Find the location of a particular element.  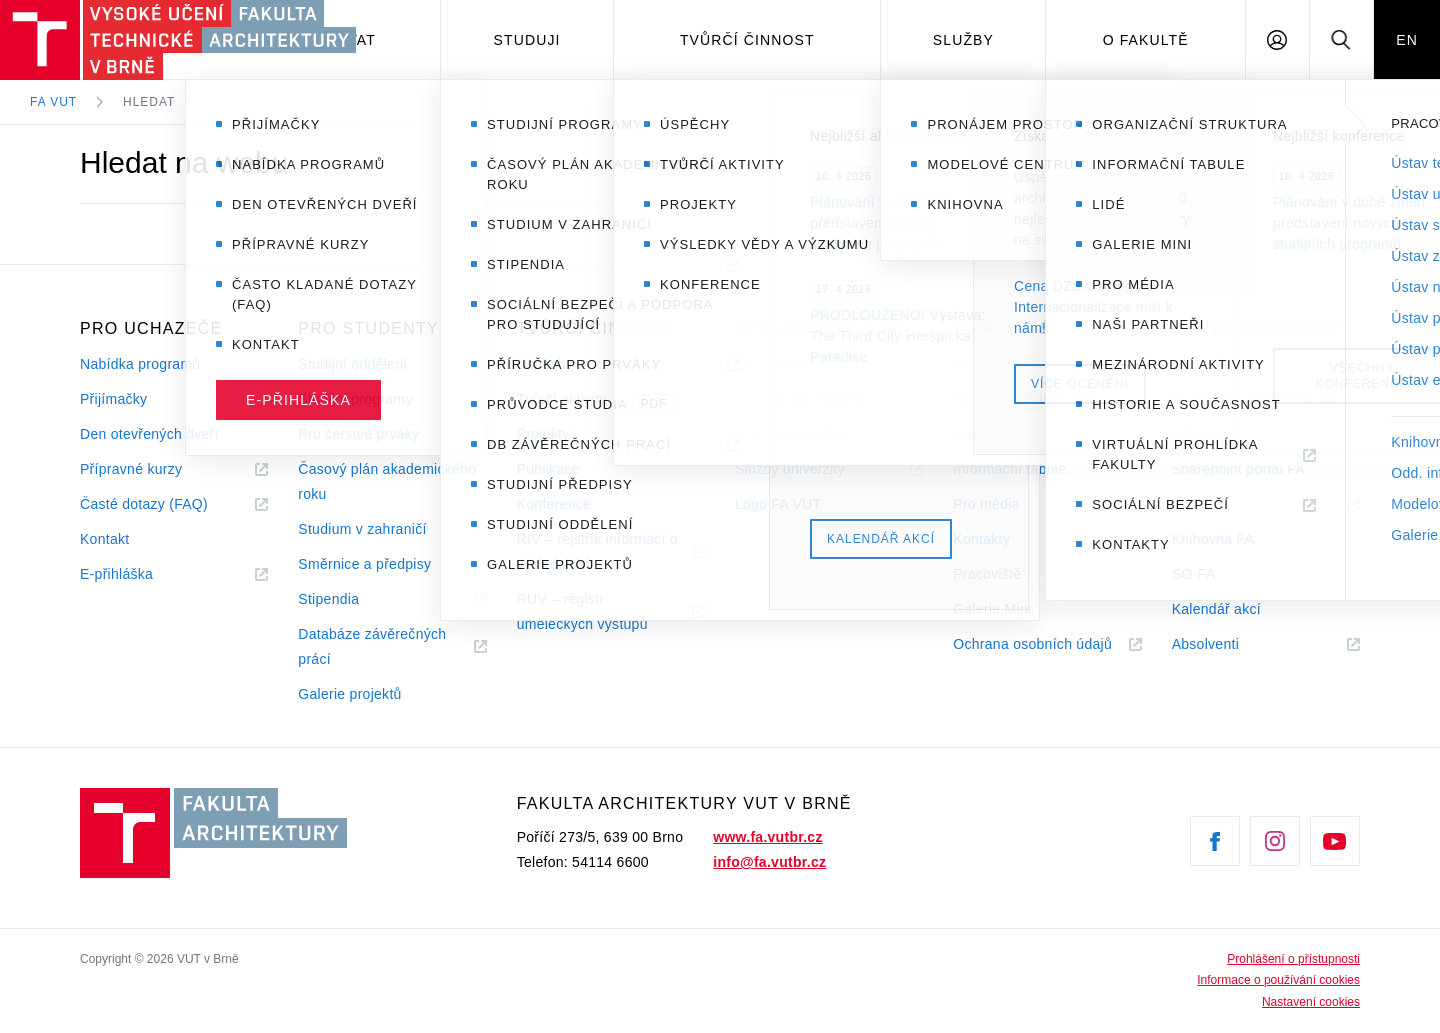

Mezinárodní aktivity is located at coordinates (799, 399).